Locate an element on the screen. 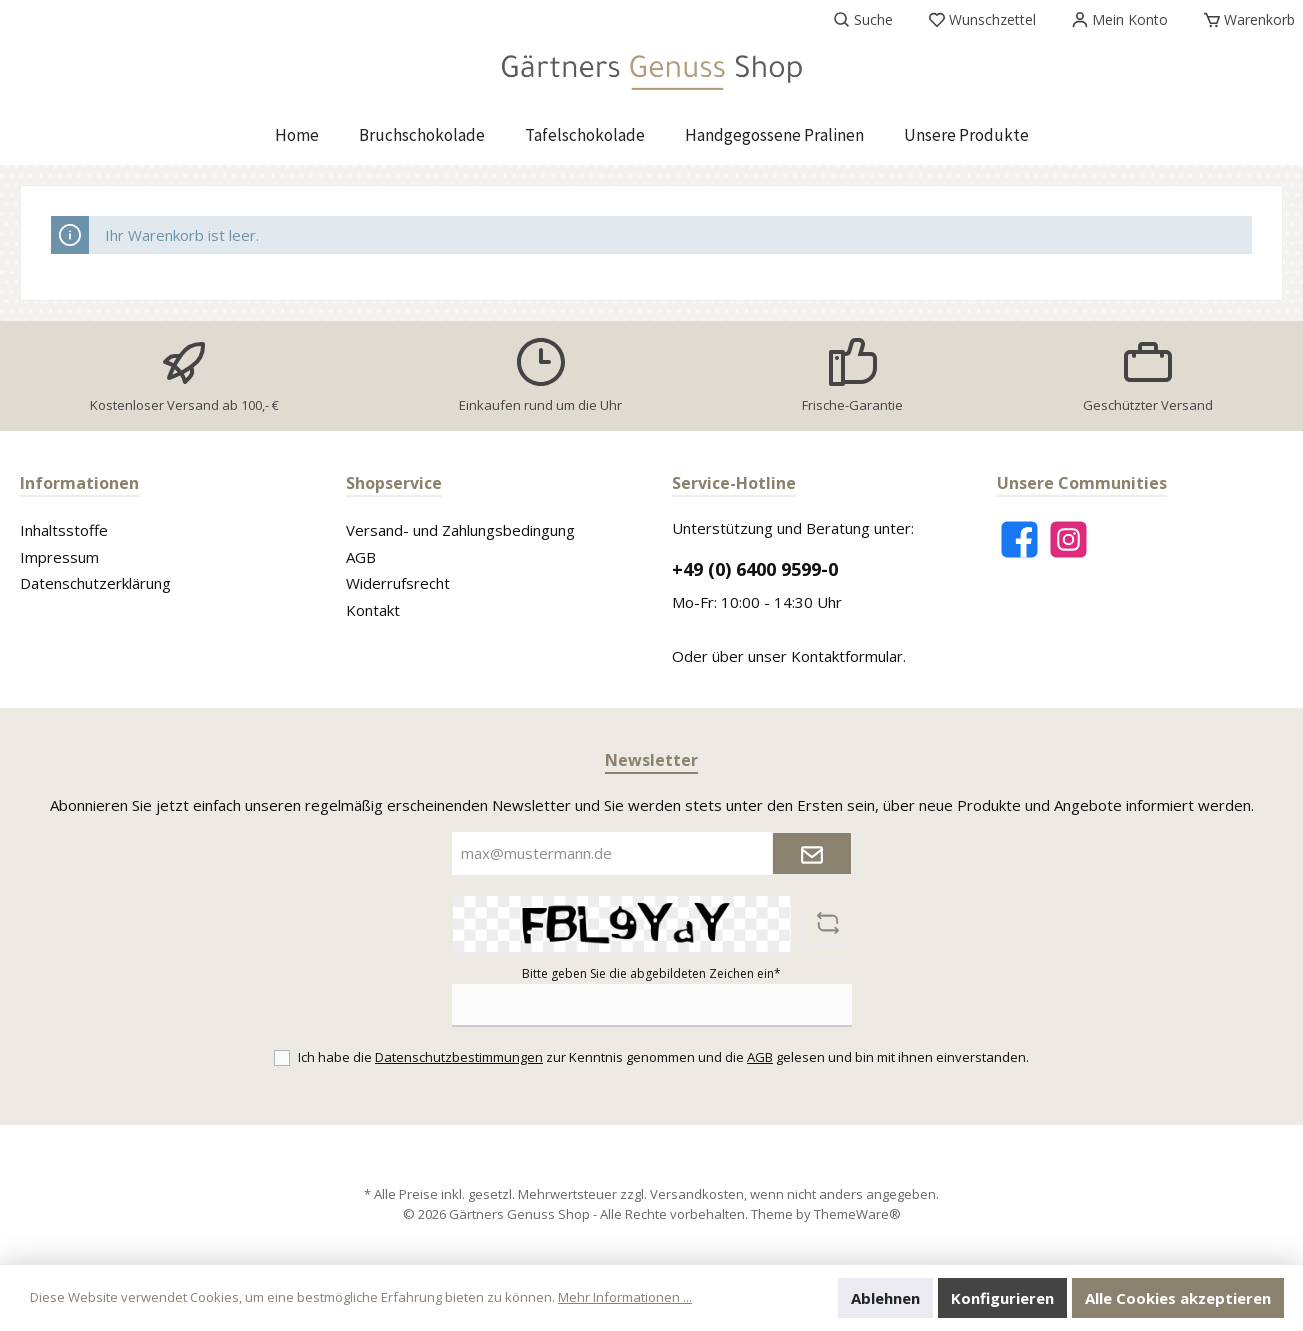 This screenshot has height=1331, width=1303. Versand- und Zahlungsbedingung is located at coordinates (460, 530).